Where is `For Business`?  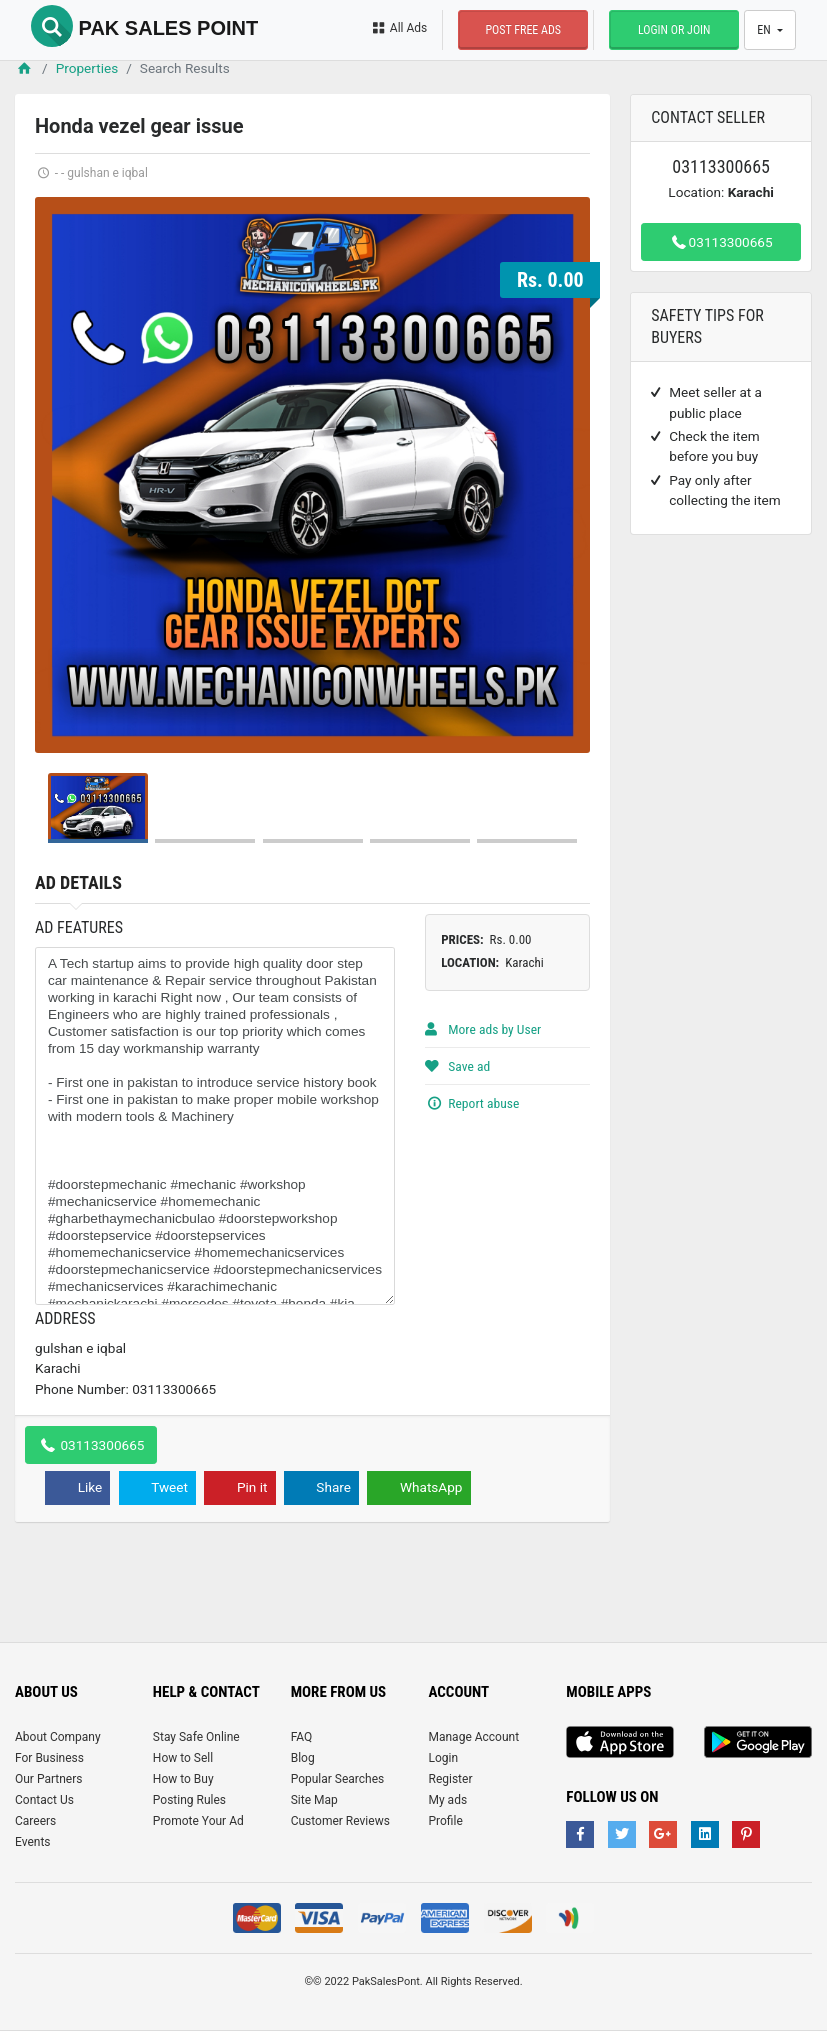 For Business is located at coordinates (49, 1758).